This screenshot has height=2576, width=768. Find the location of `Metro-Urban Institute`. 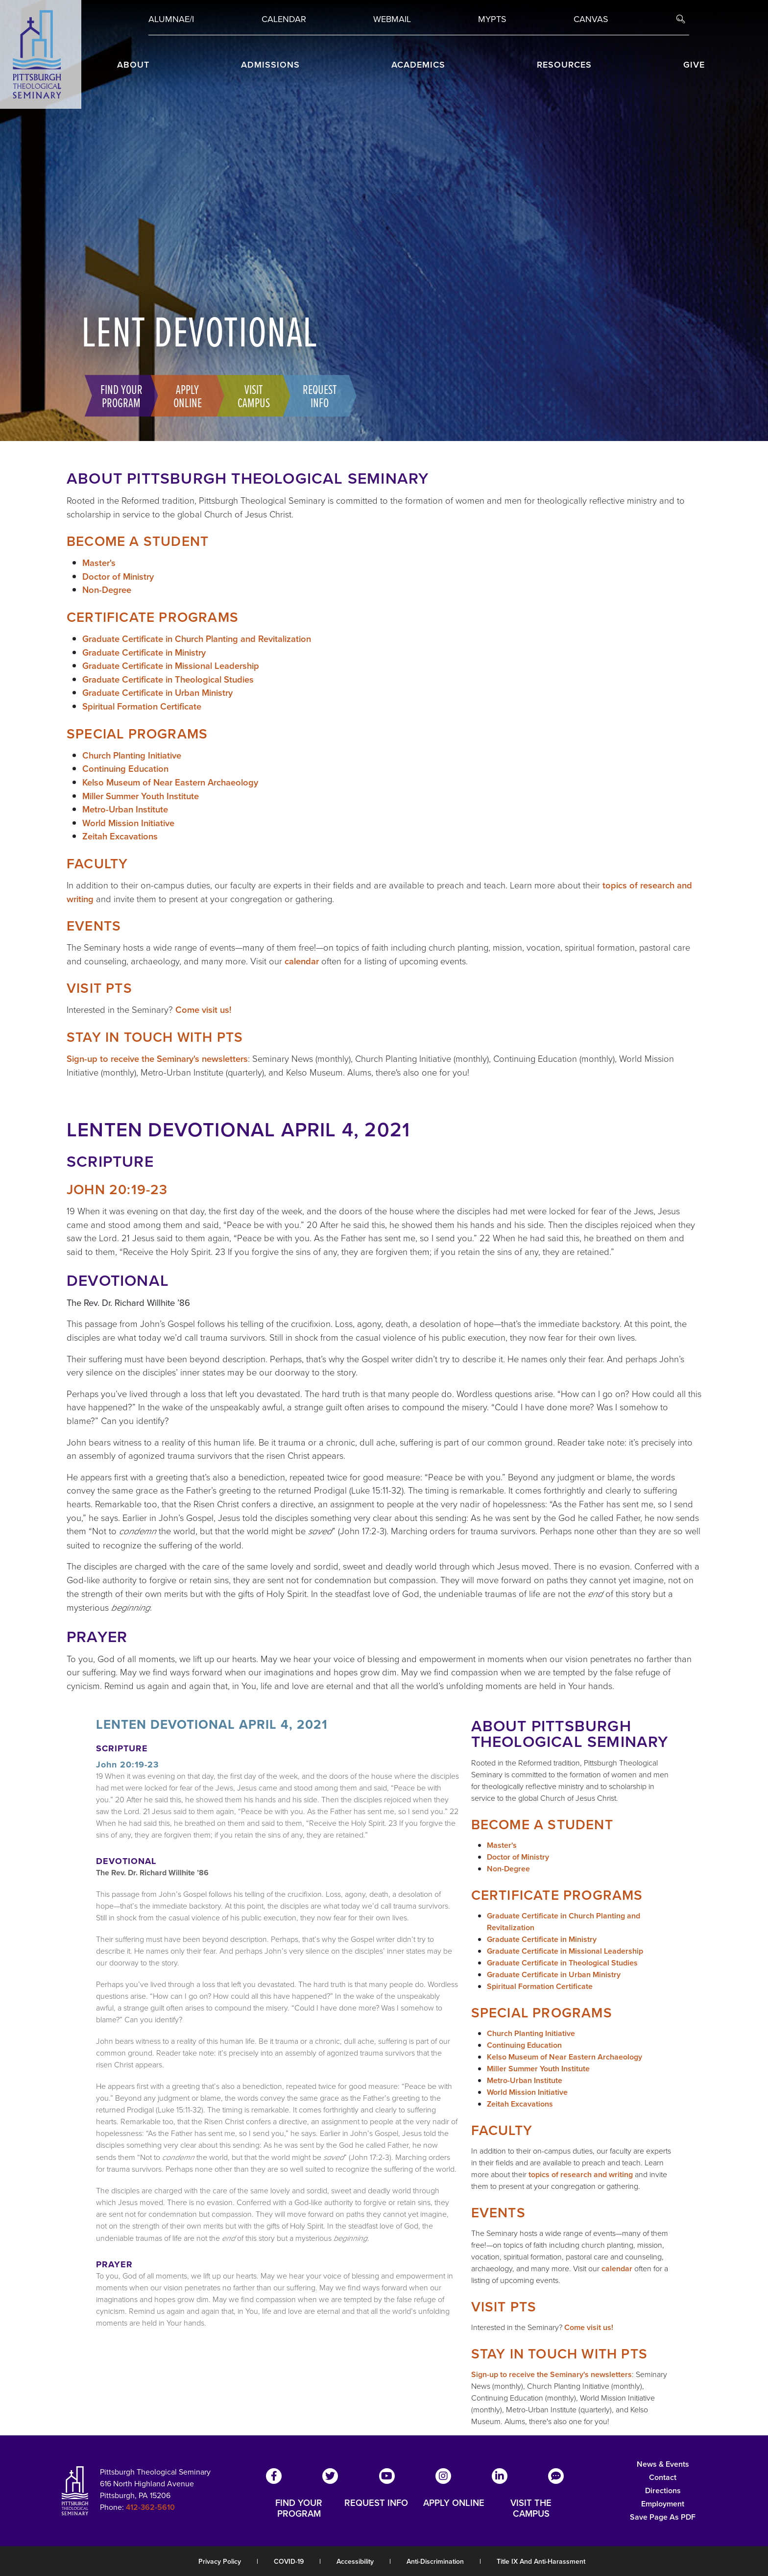

Metro-Urban Institute is located at coordinates (125, 809).